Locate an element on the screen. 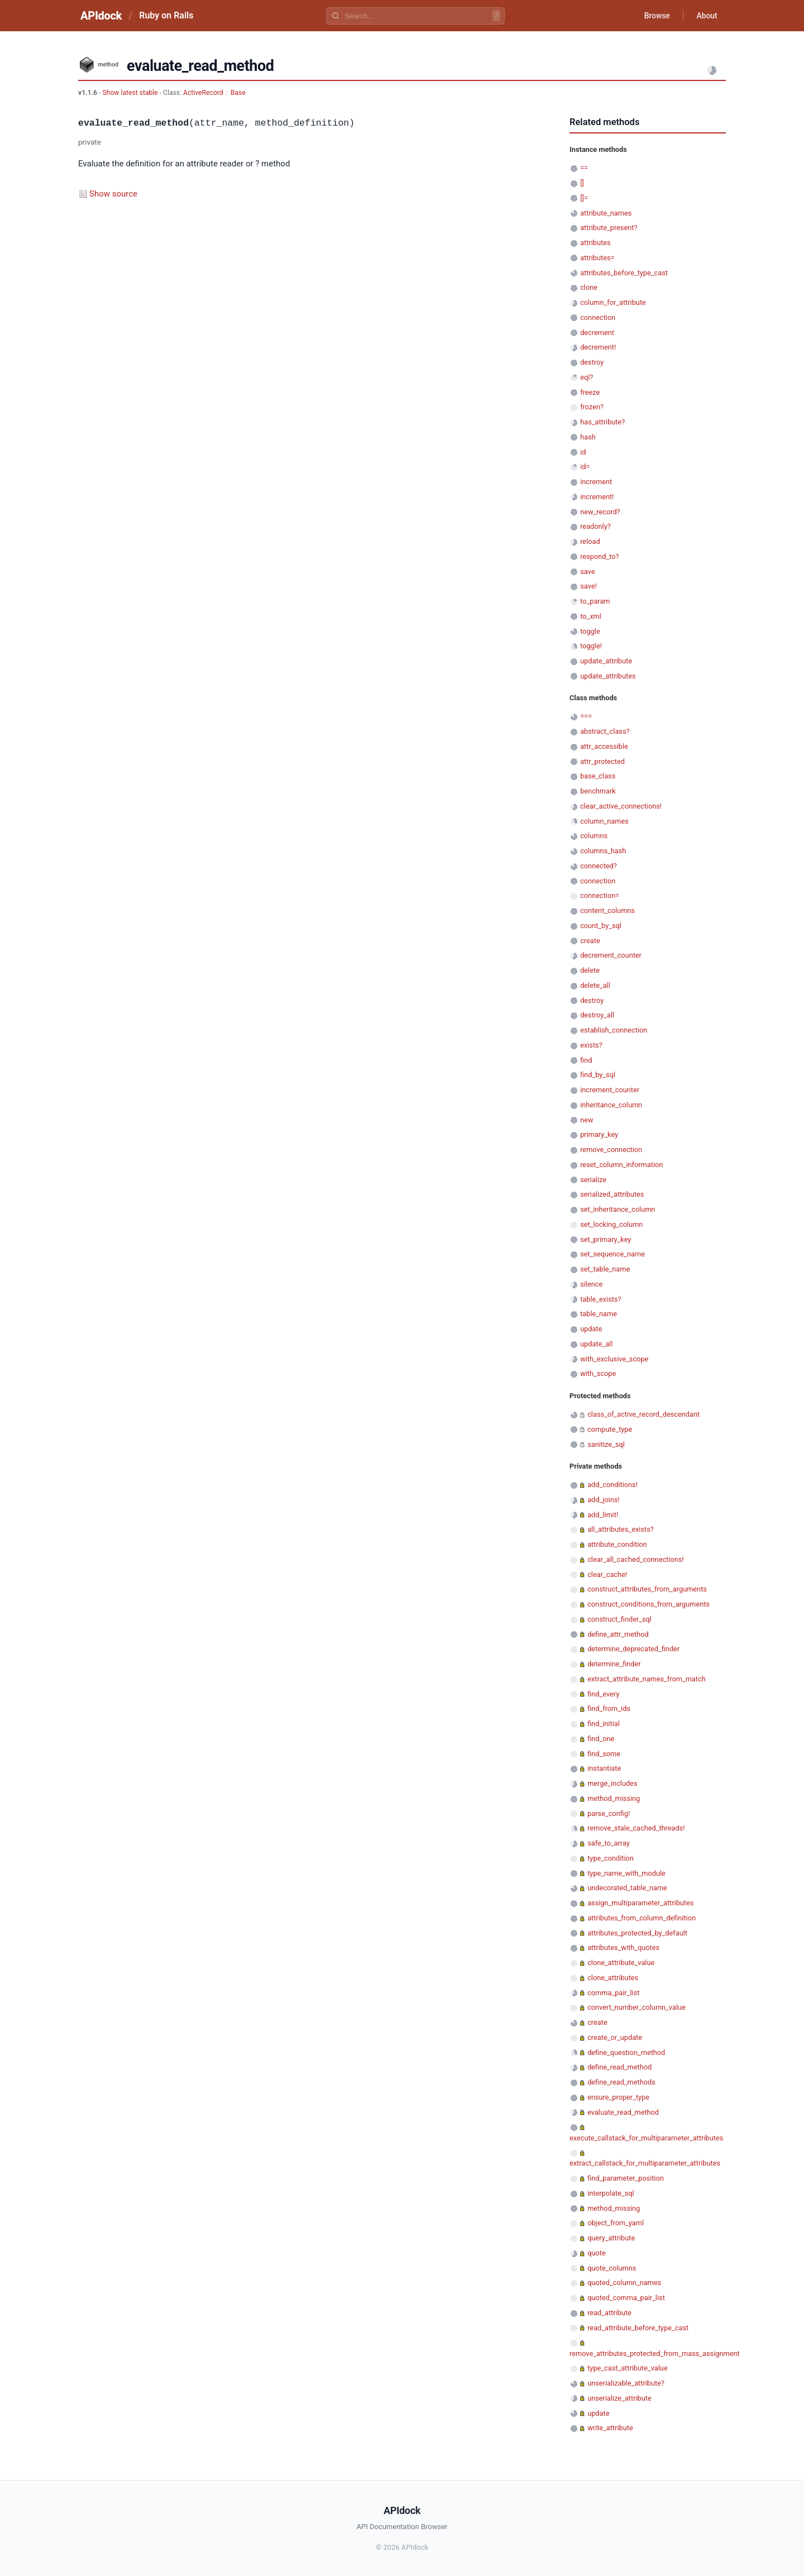  === is located at coordinates (586, 716).